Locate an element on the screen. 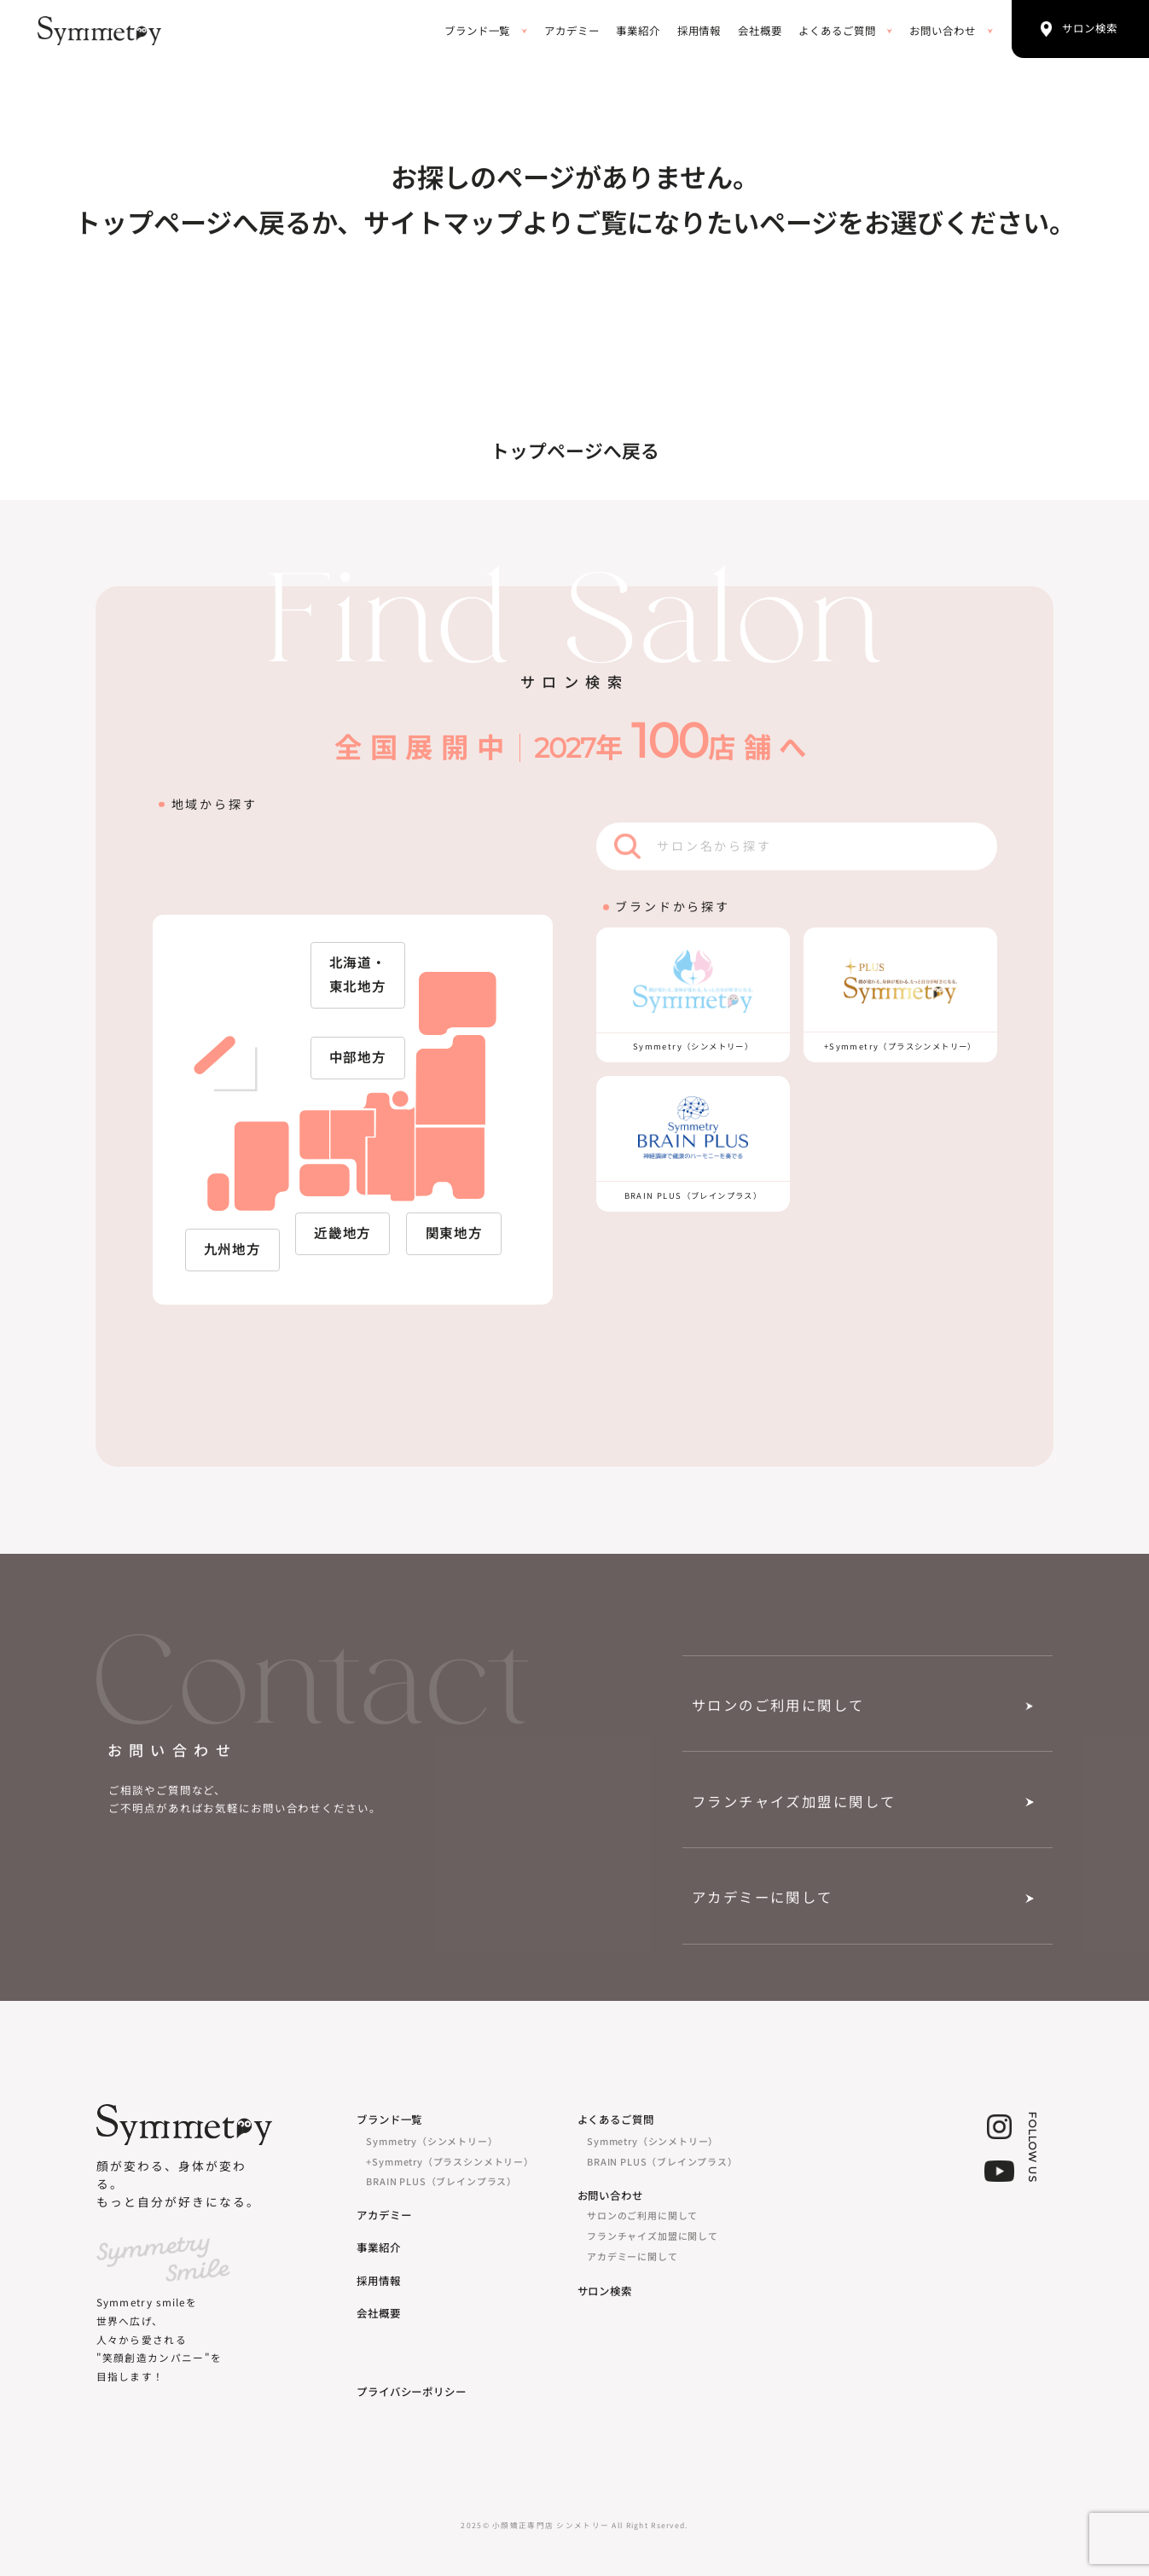 Image resolution: width=1149 pixels, height=2576 pixels. +Symmetry（プラスシンメトリー） is located at coordinates (449, 2161).